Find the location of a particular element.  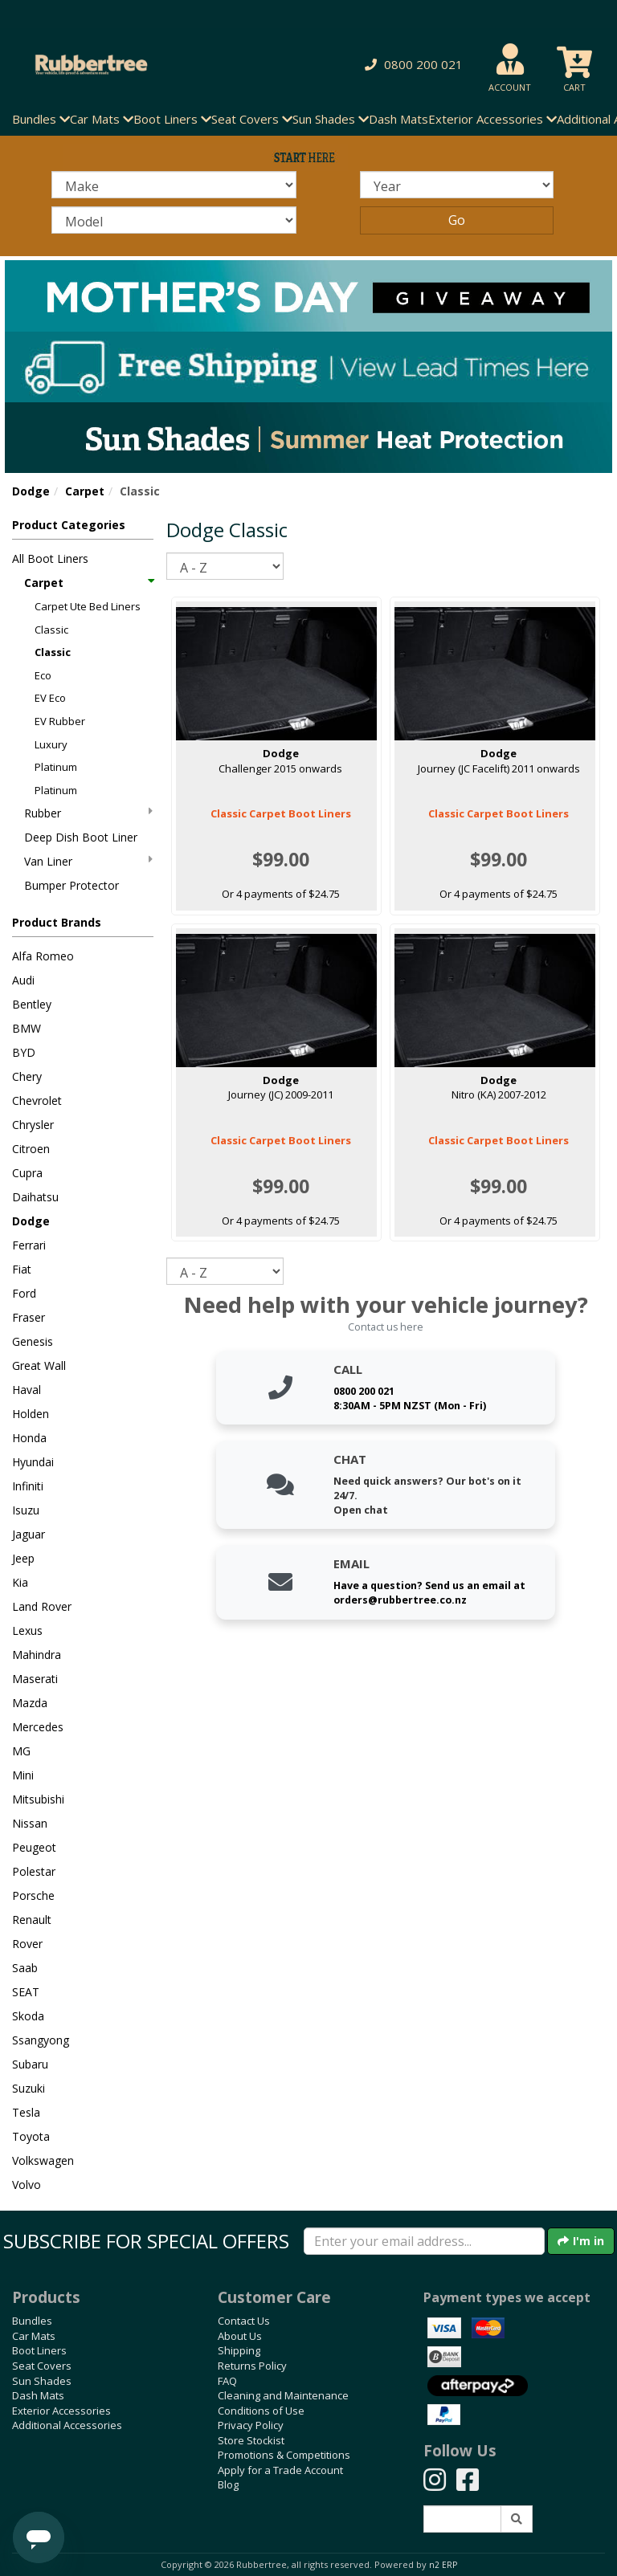

Volvo is located at coordinates (26, 2184).